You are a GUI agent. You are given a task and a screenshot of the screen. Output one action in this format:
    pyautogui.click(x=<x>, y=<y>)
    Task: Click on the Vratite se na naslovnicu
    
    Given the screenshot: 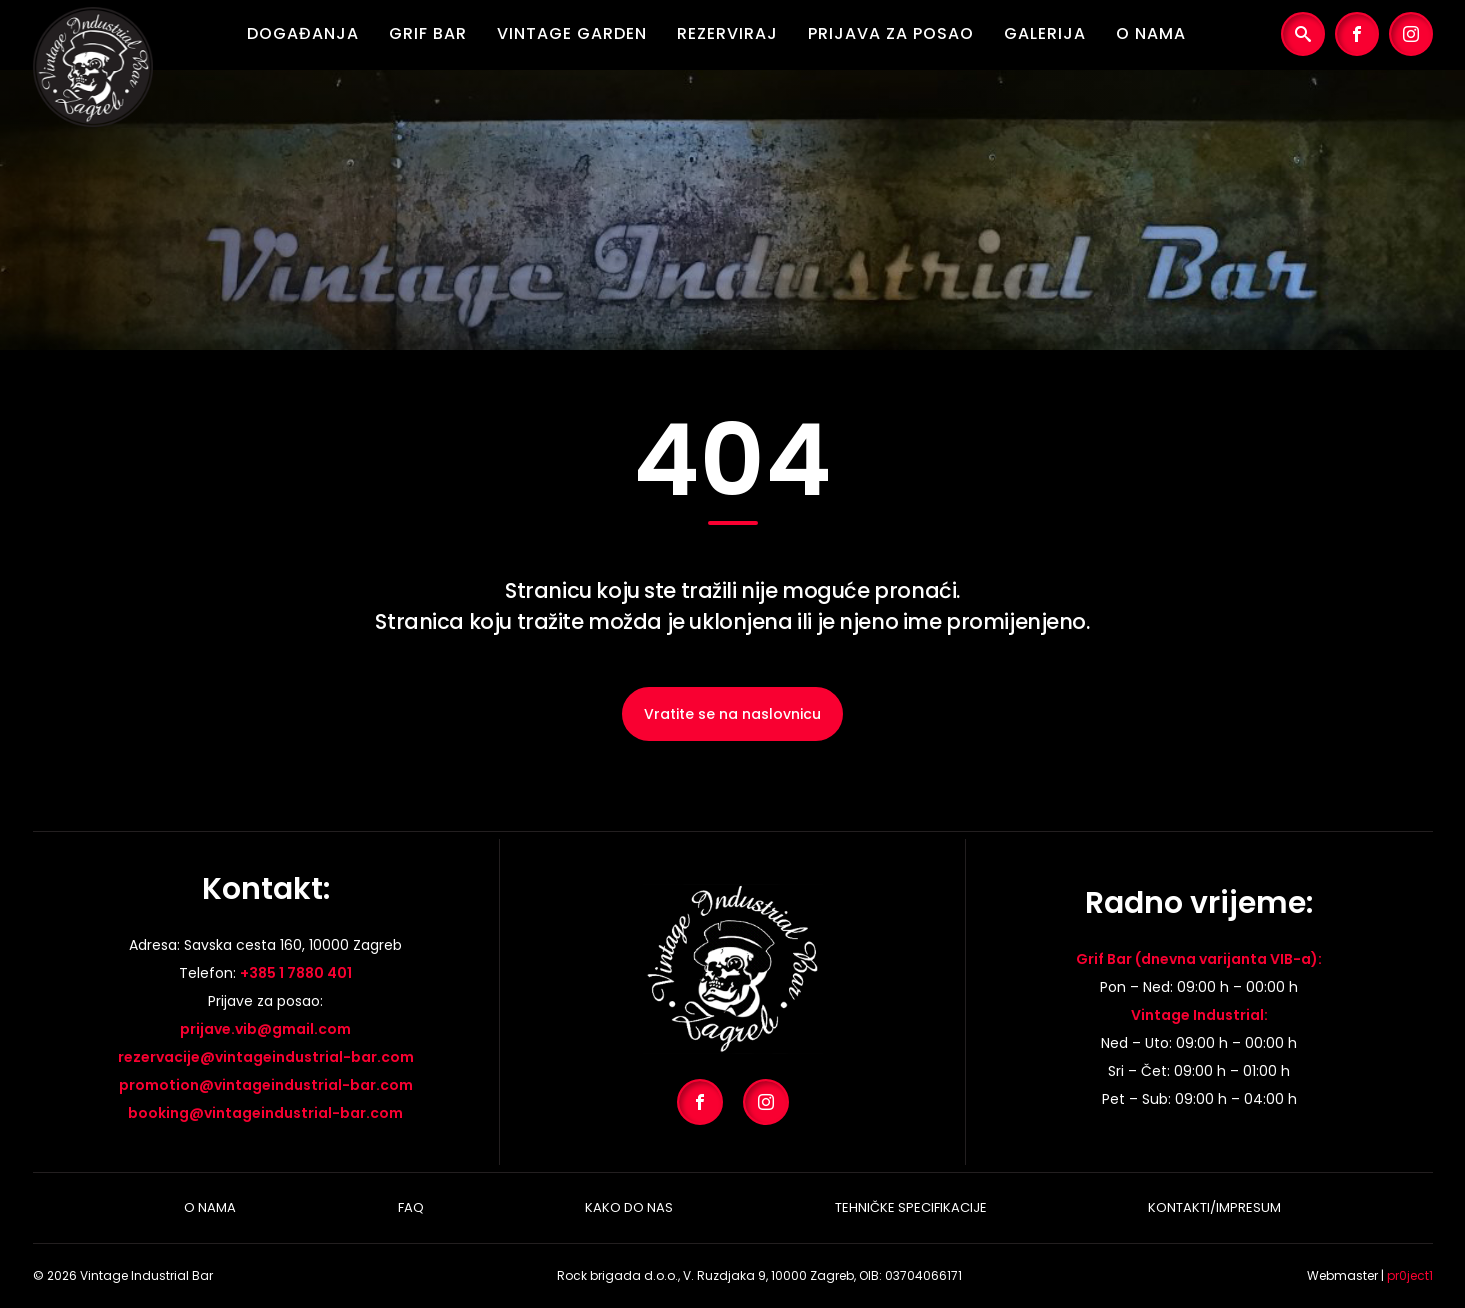 What is the action you would take?
    pyautogui.click(x=732, y=714)
    